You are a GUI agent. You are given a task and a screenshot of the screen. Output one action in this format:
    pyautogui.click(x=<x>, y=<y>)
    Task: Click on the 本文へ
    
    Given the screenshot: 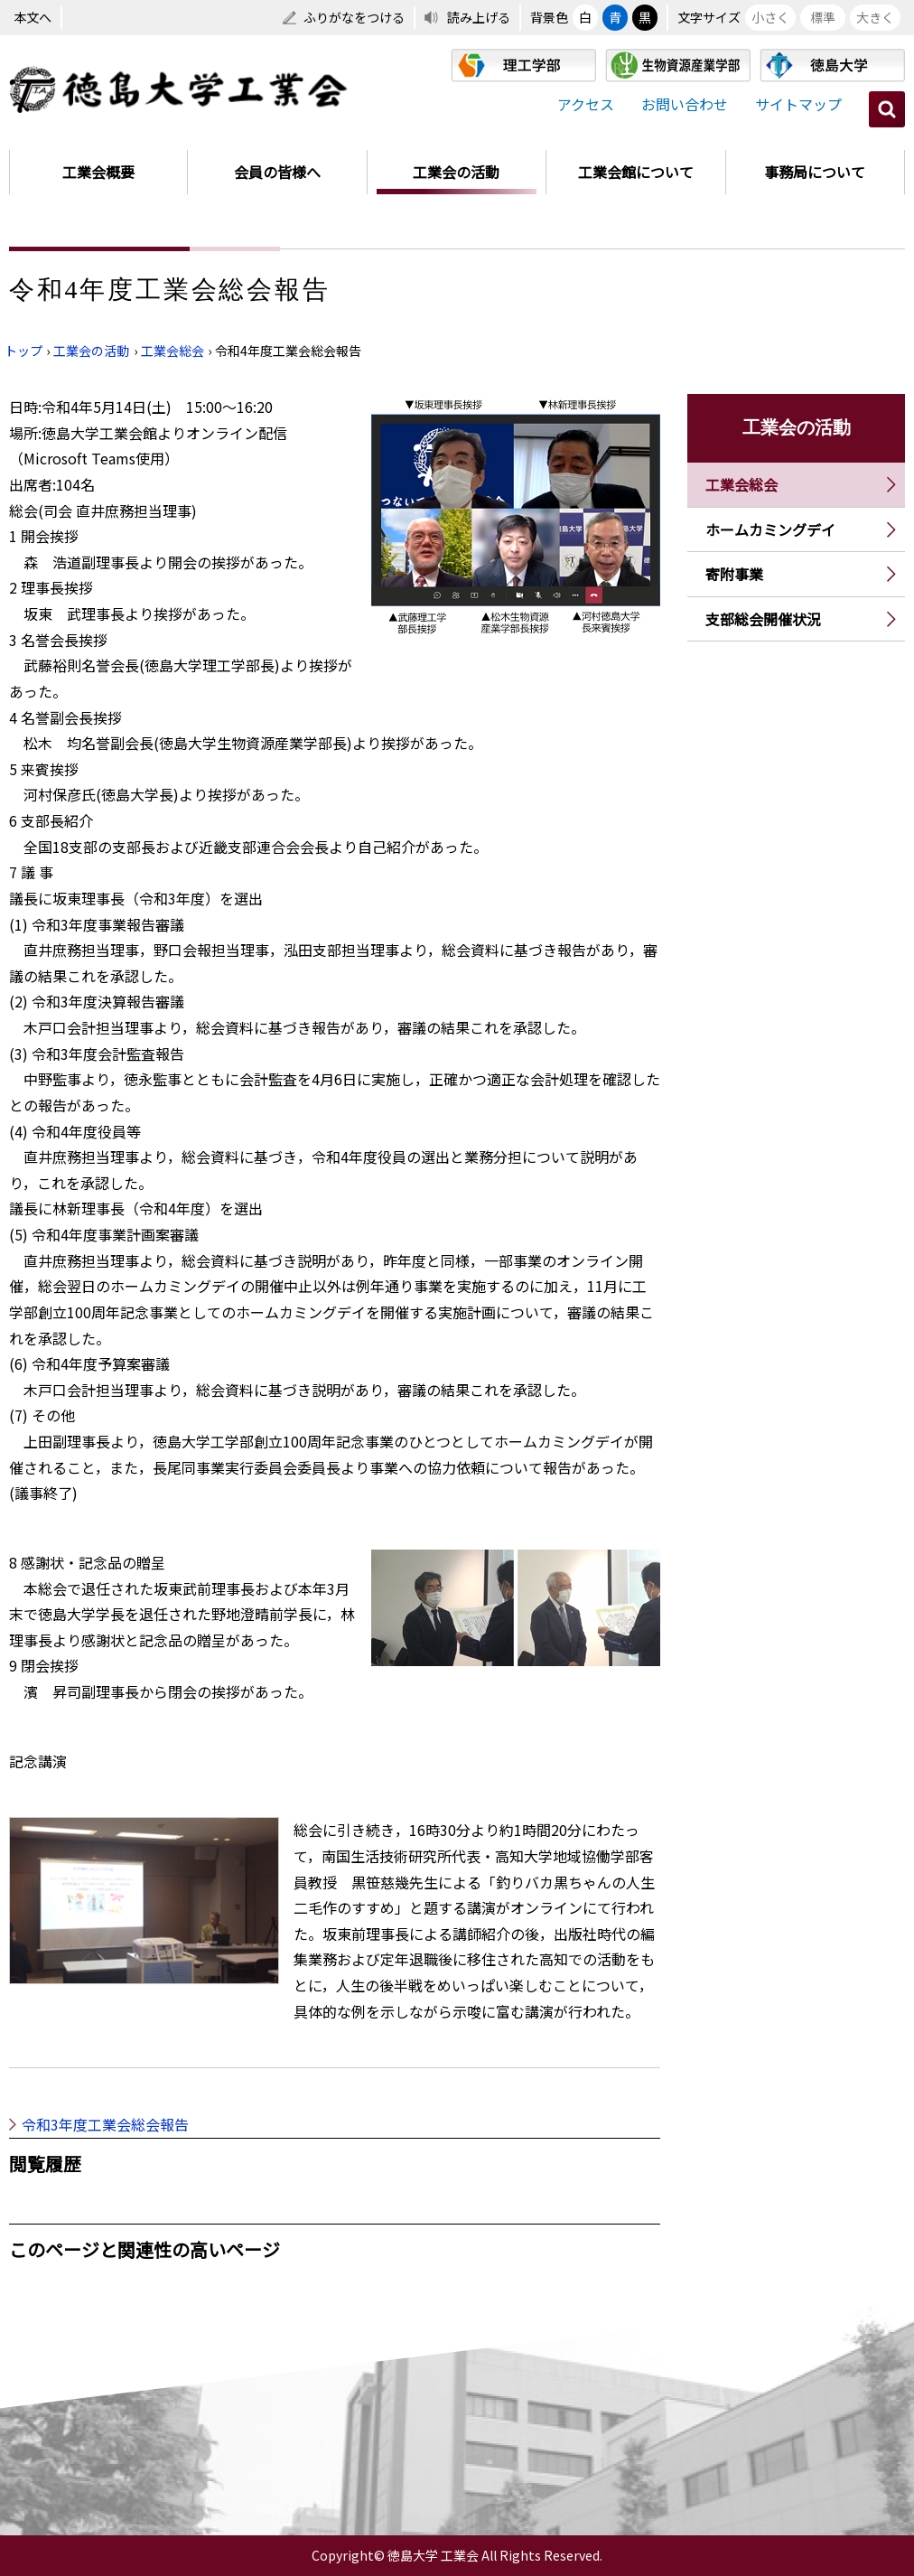 What is the action you would take?
    pyautogui.click(x=32, y=17)
    